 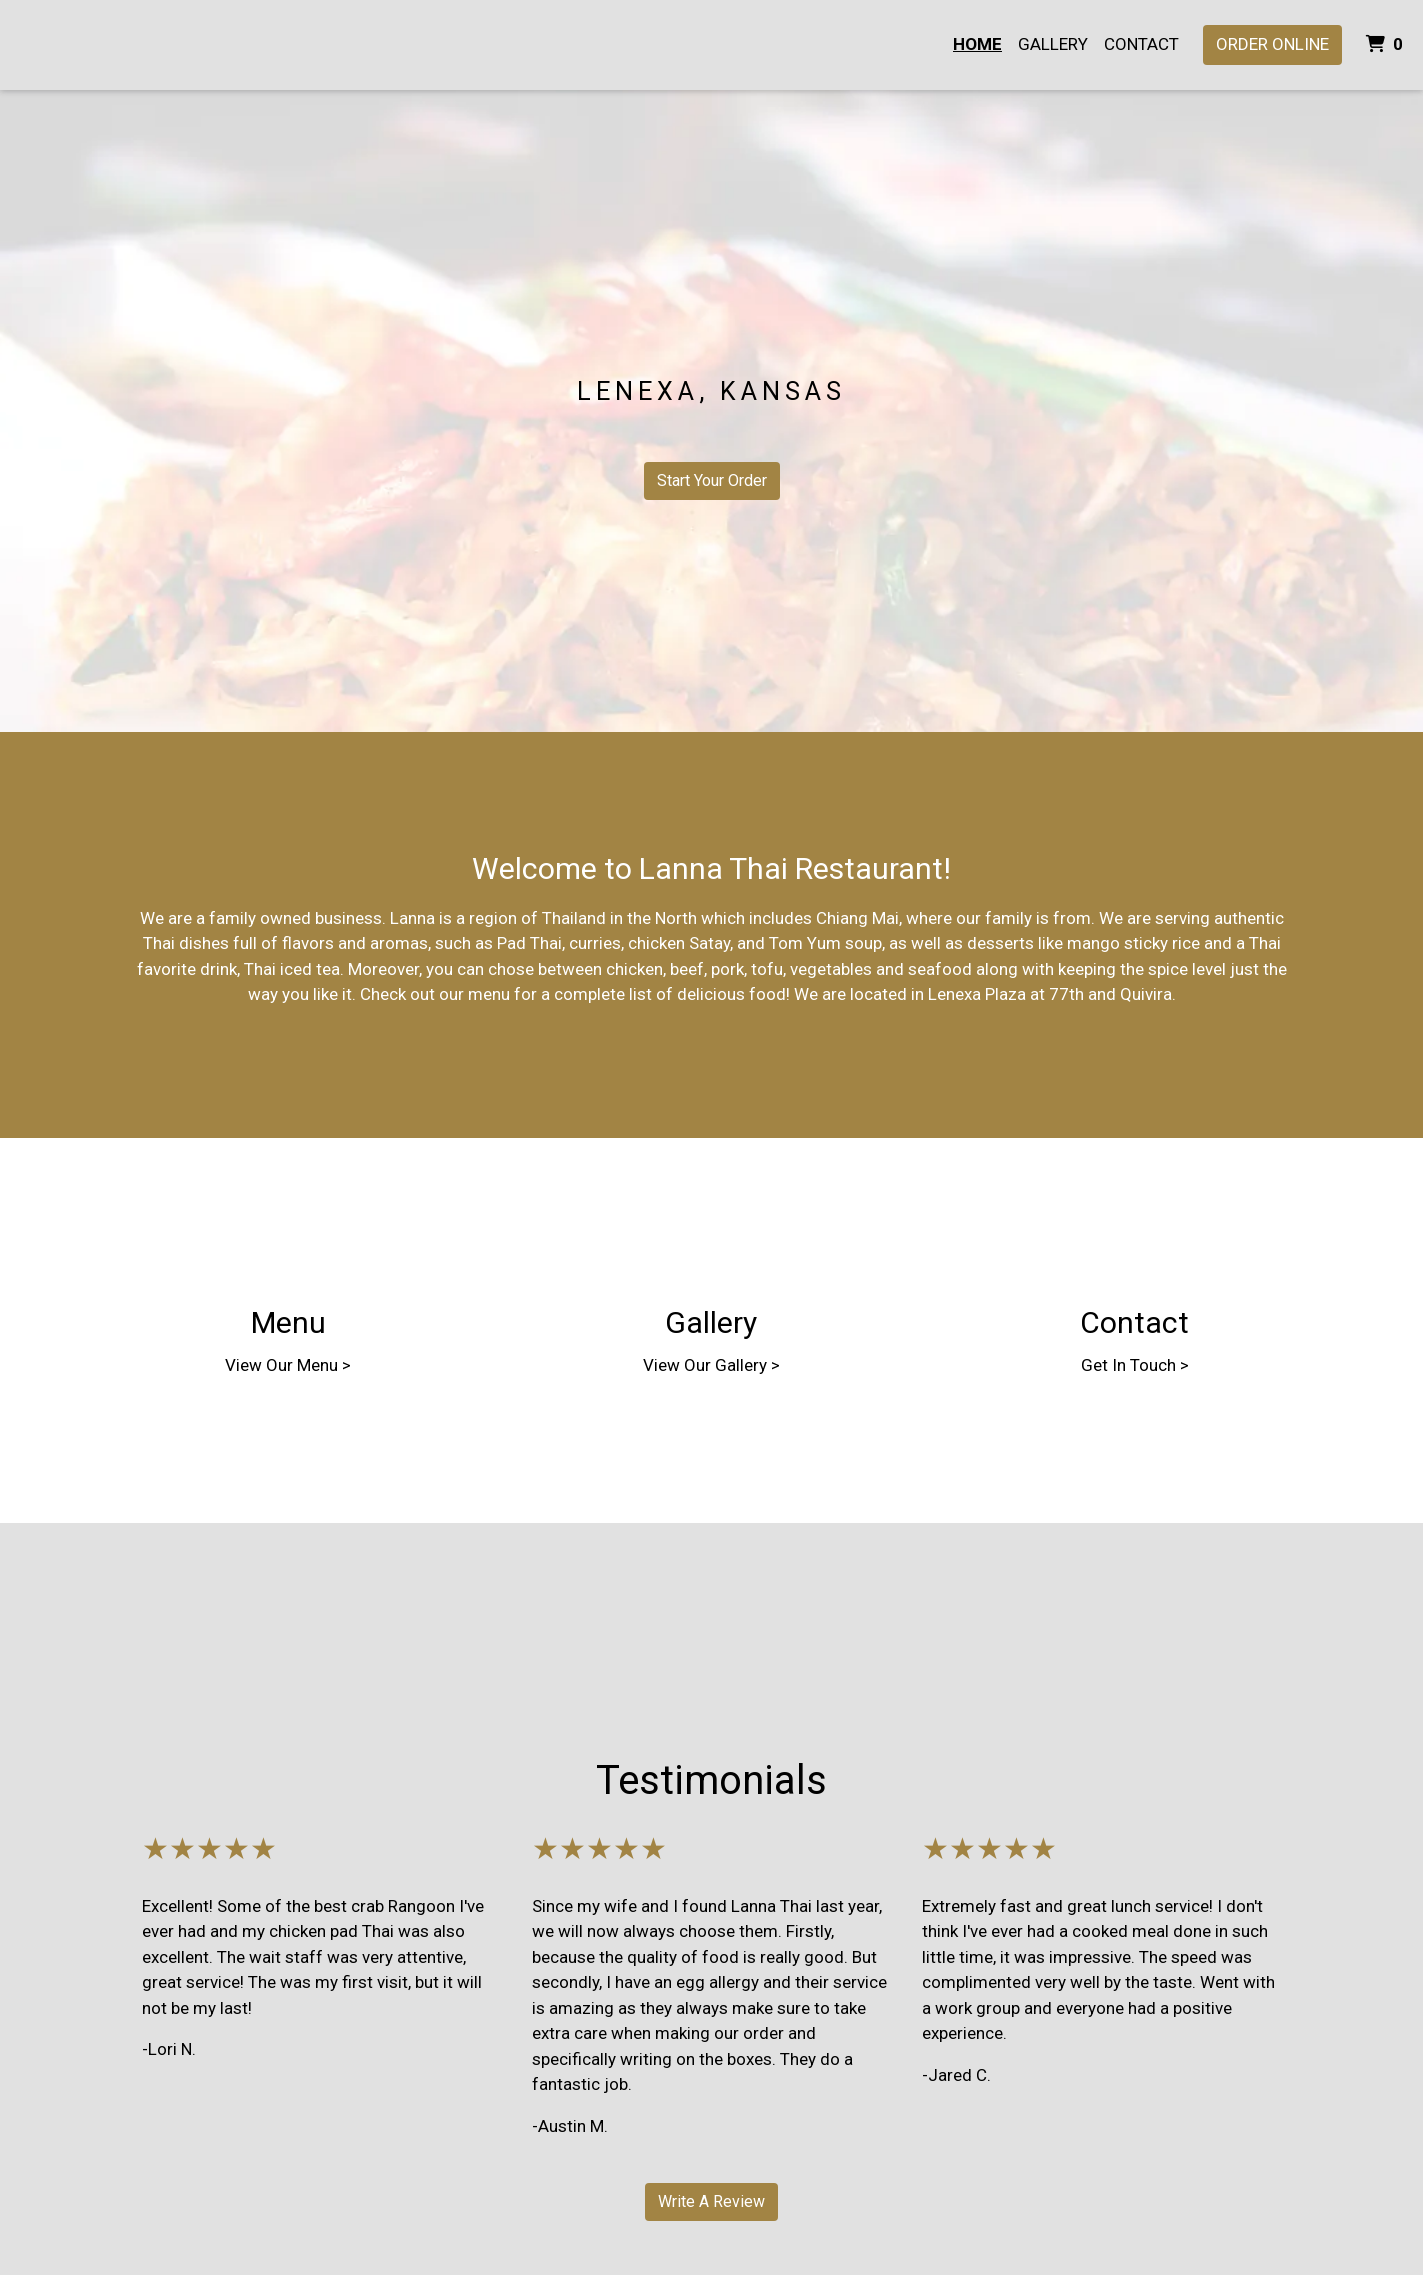 What do you see at coordinates (1053, 44) in the screenshot?
I see `Gallery` at bounding box center [1053, 44].